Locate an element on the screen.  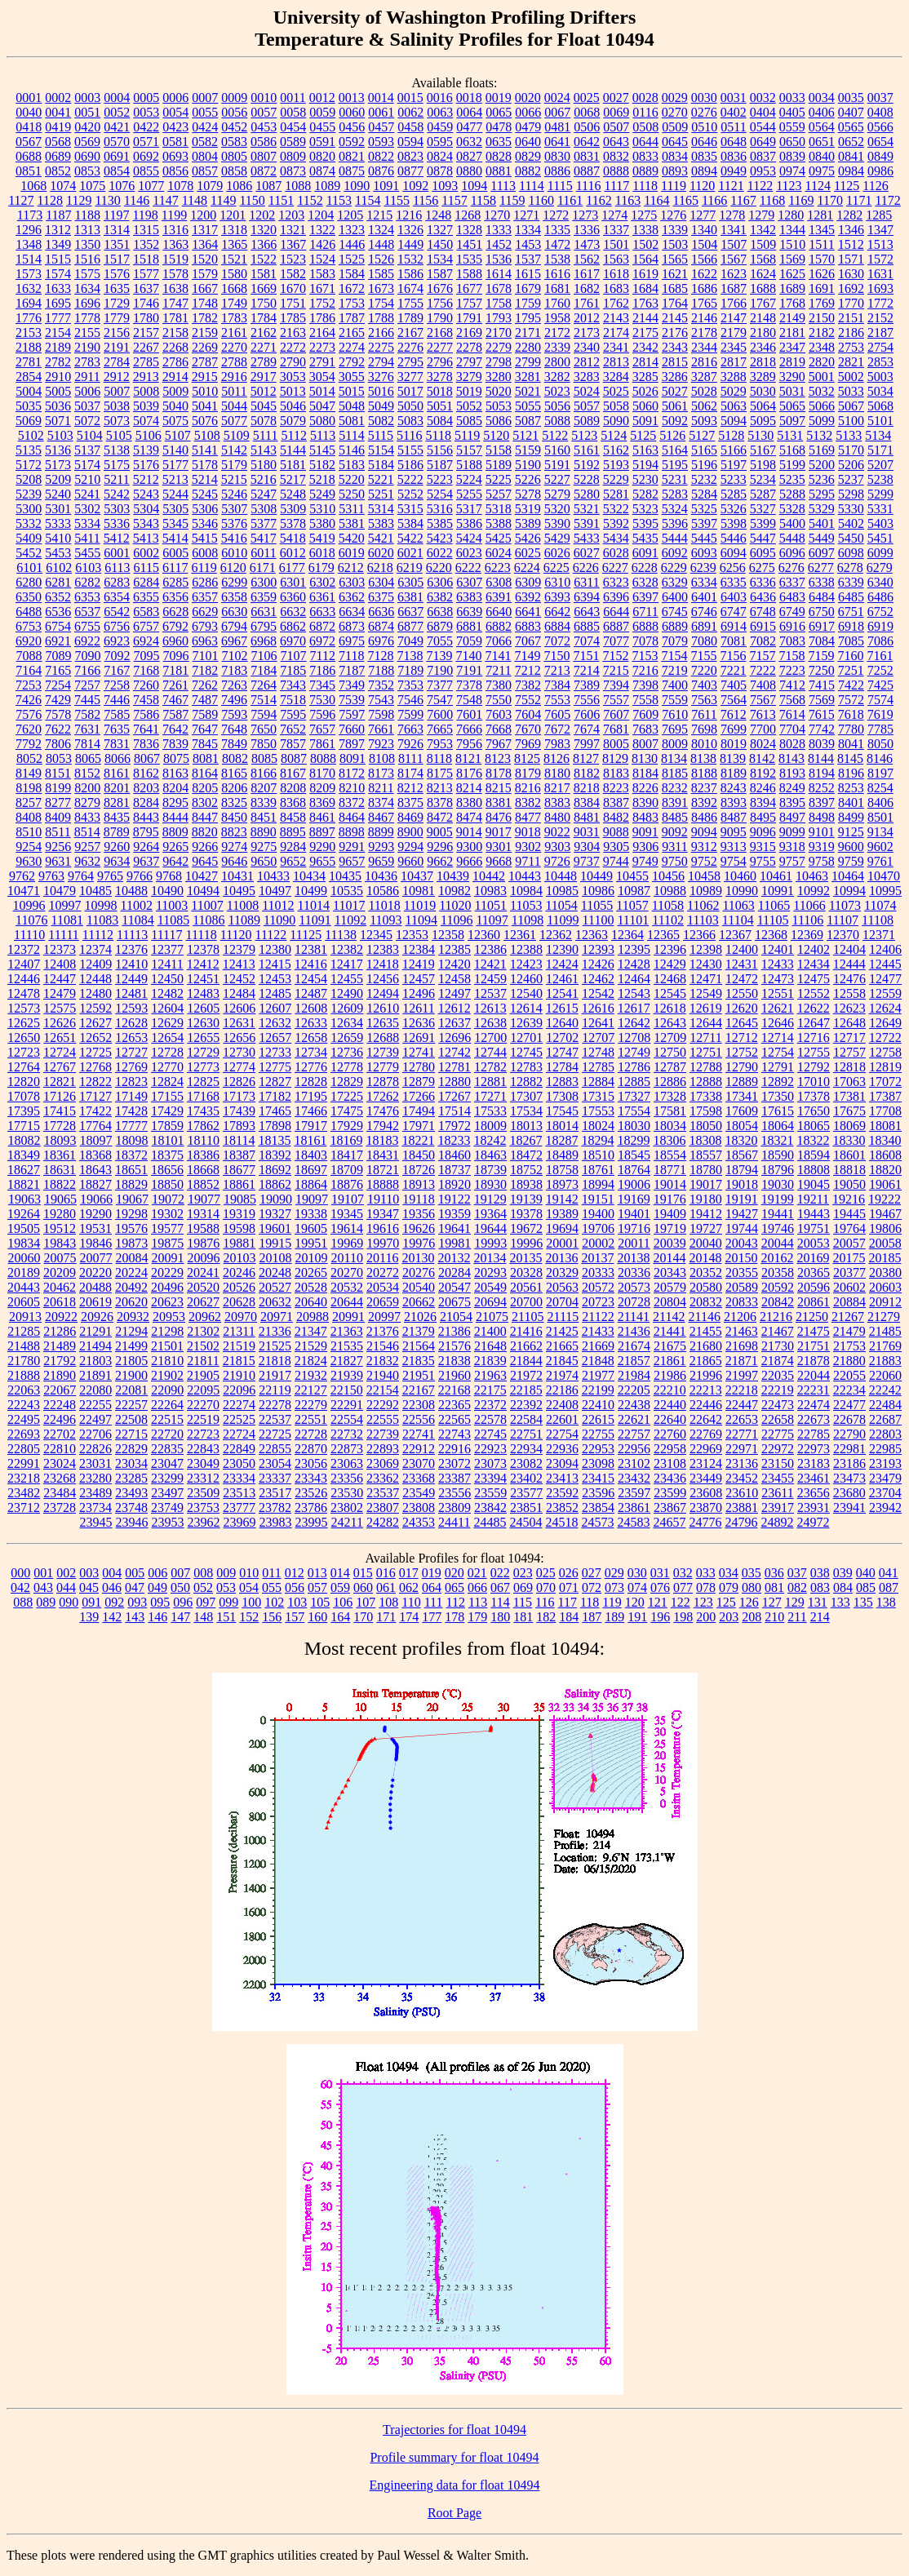
20596 is located at coordinates (813, 1287).